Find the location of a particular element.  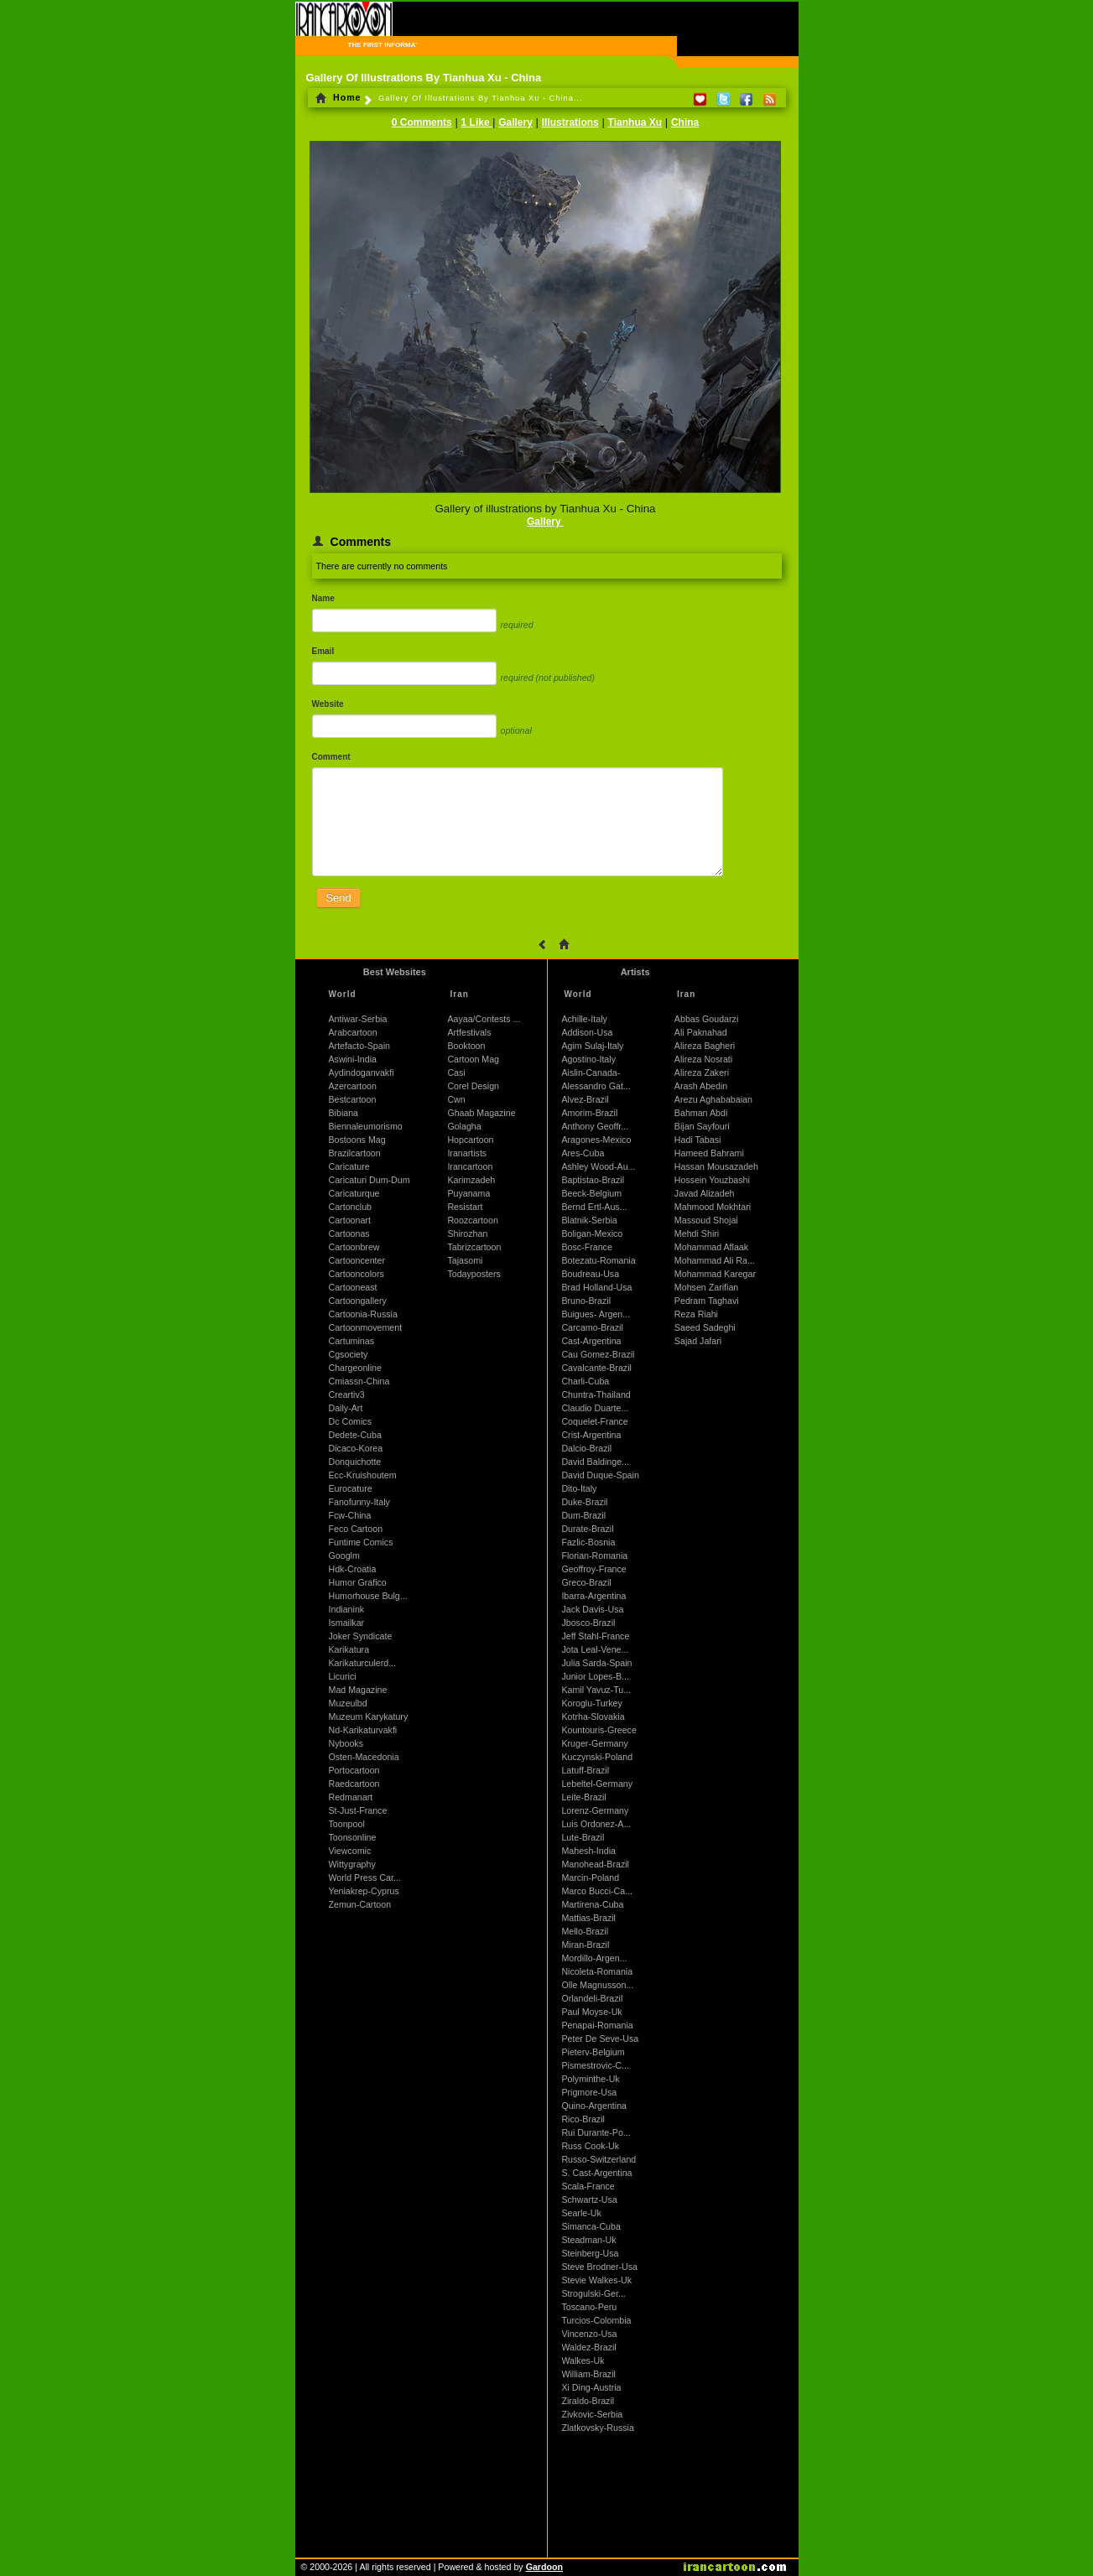

Chuntra-Thailand is located at coordinates (595, 1394).